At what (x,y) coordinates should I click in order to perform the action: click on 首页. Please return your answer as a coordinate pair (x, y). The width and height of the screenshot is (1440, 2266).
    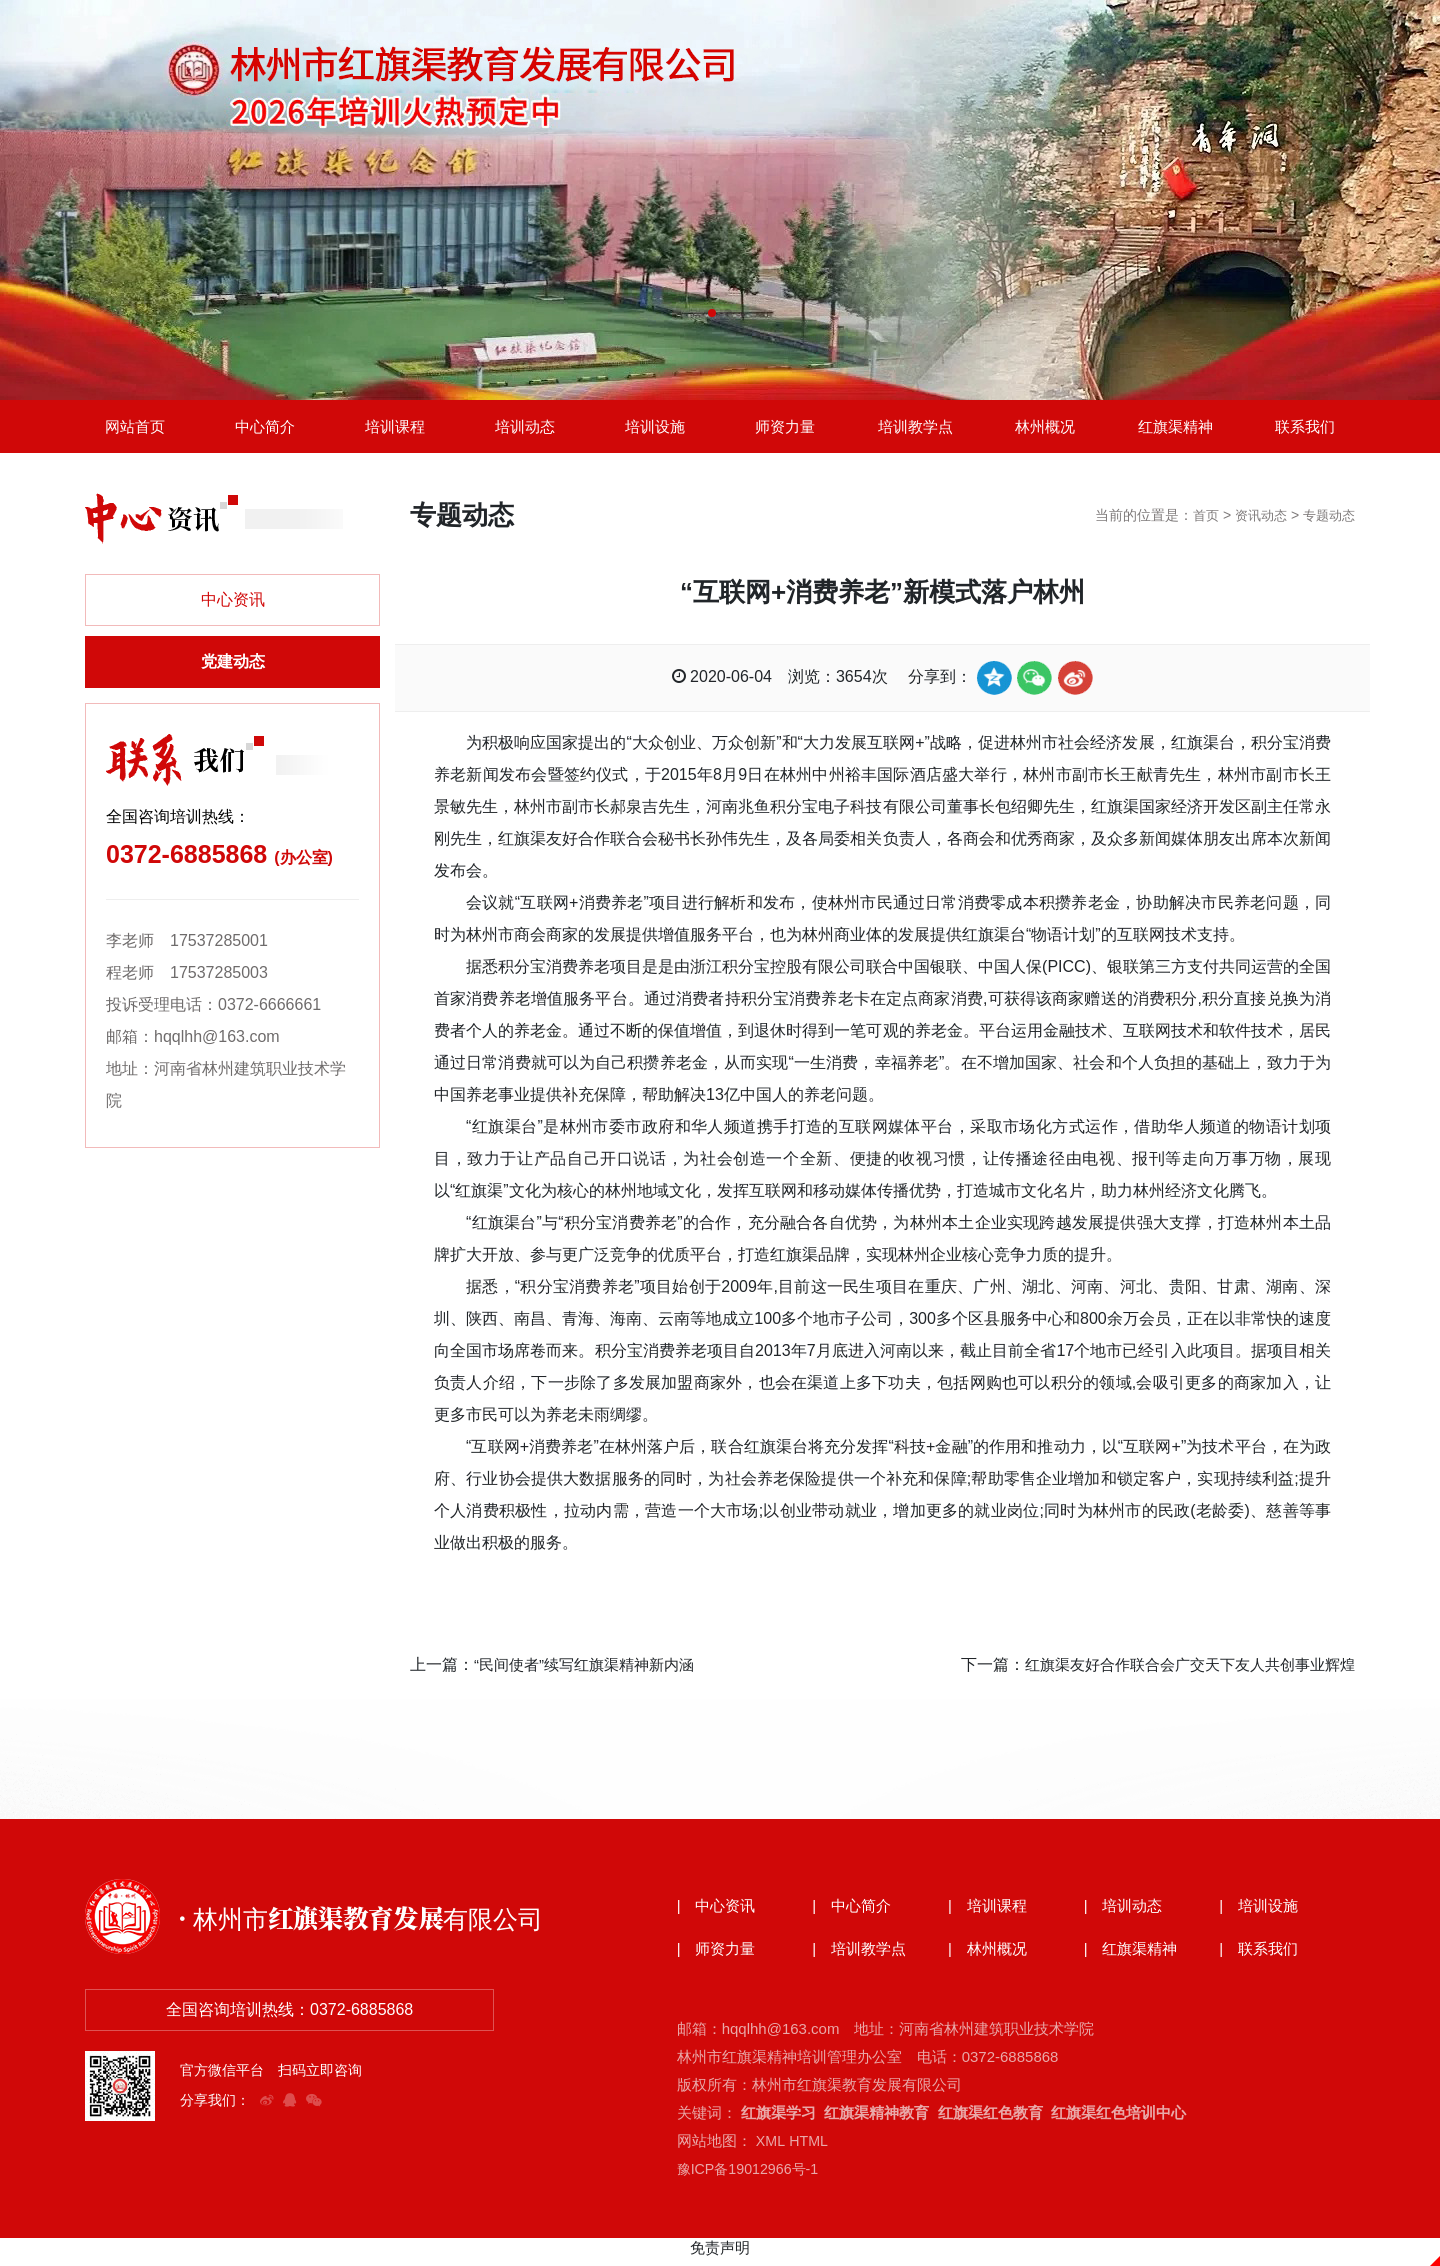
    Looking at the image, I should click on (1197, 522).